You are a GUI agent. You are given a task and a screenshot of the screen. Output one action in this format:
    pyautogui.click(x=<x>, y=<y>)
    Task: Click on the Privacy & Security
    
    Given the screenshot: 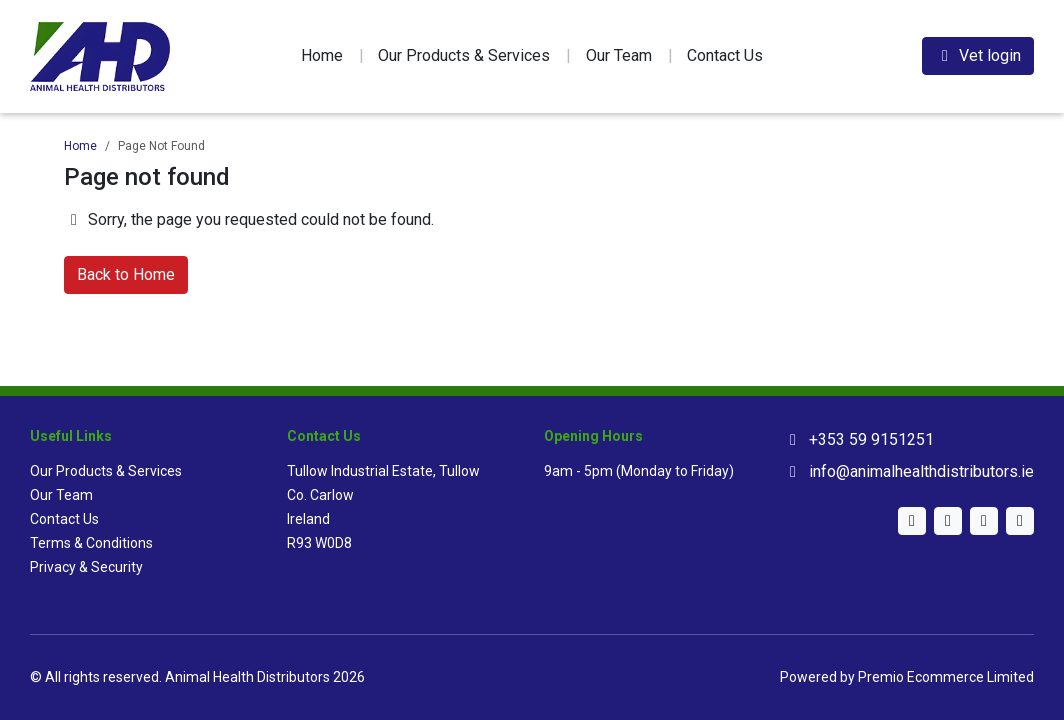 What is the action you would take?
    pyautogui.click(x=86, y=567)
    